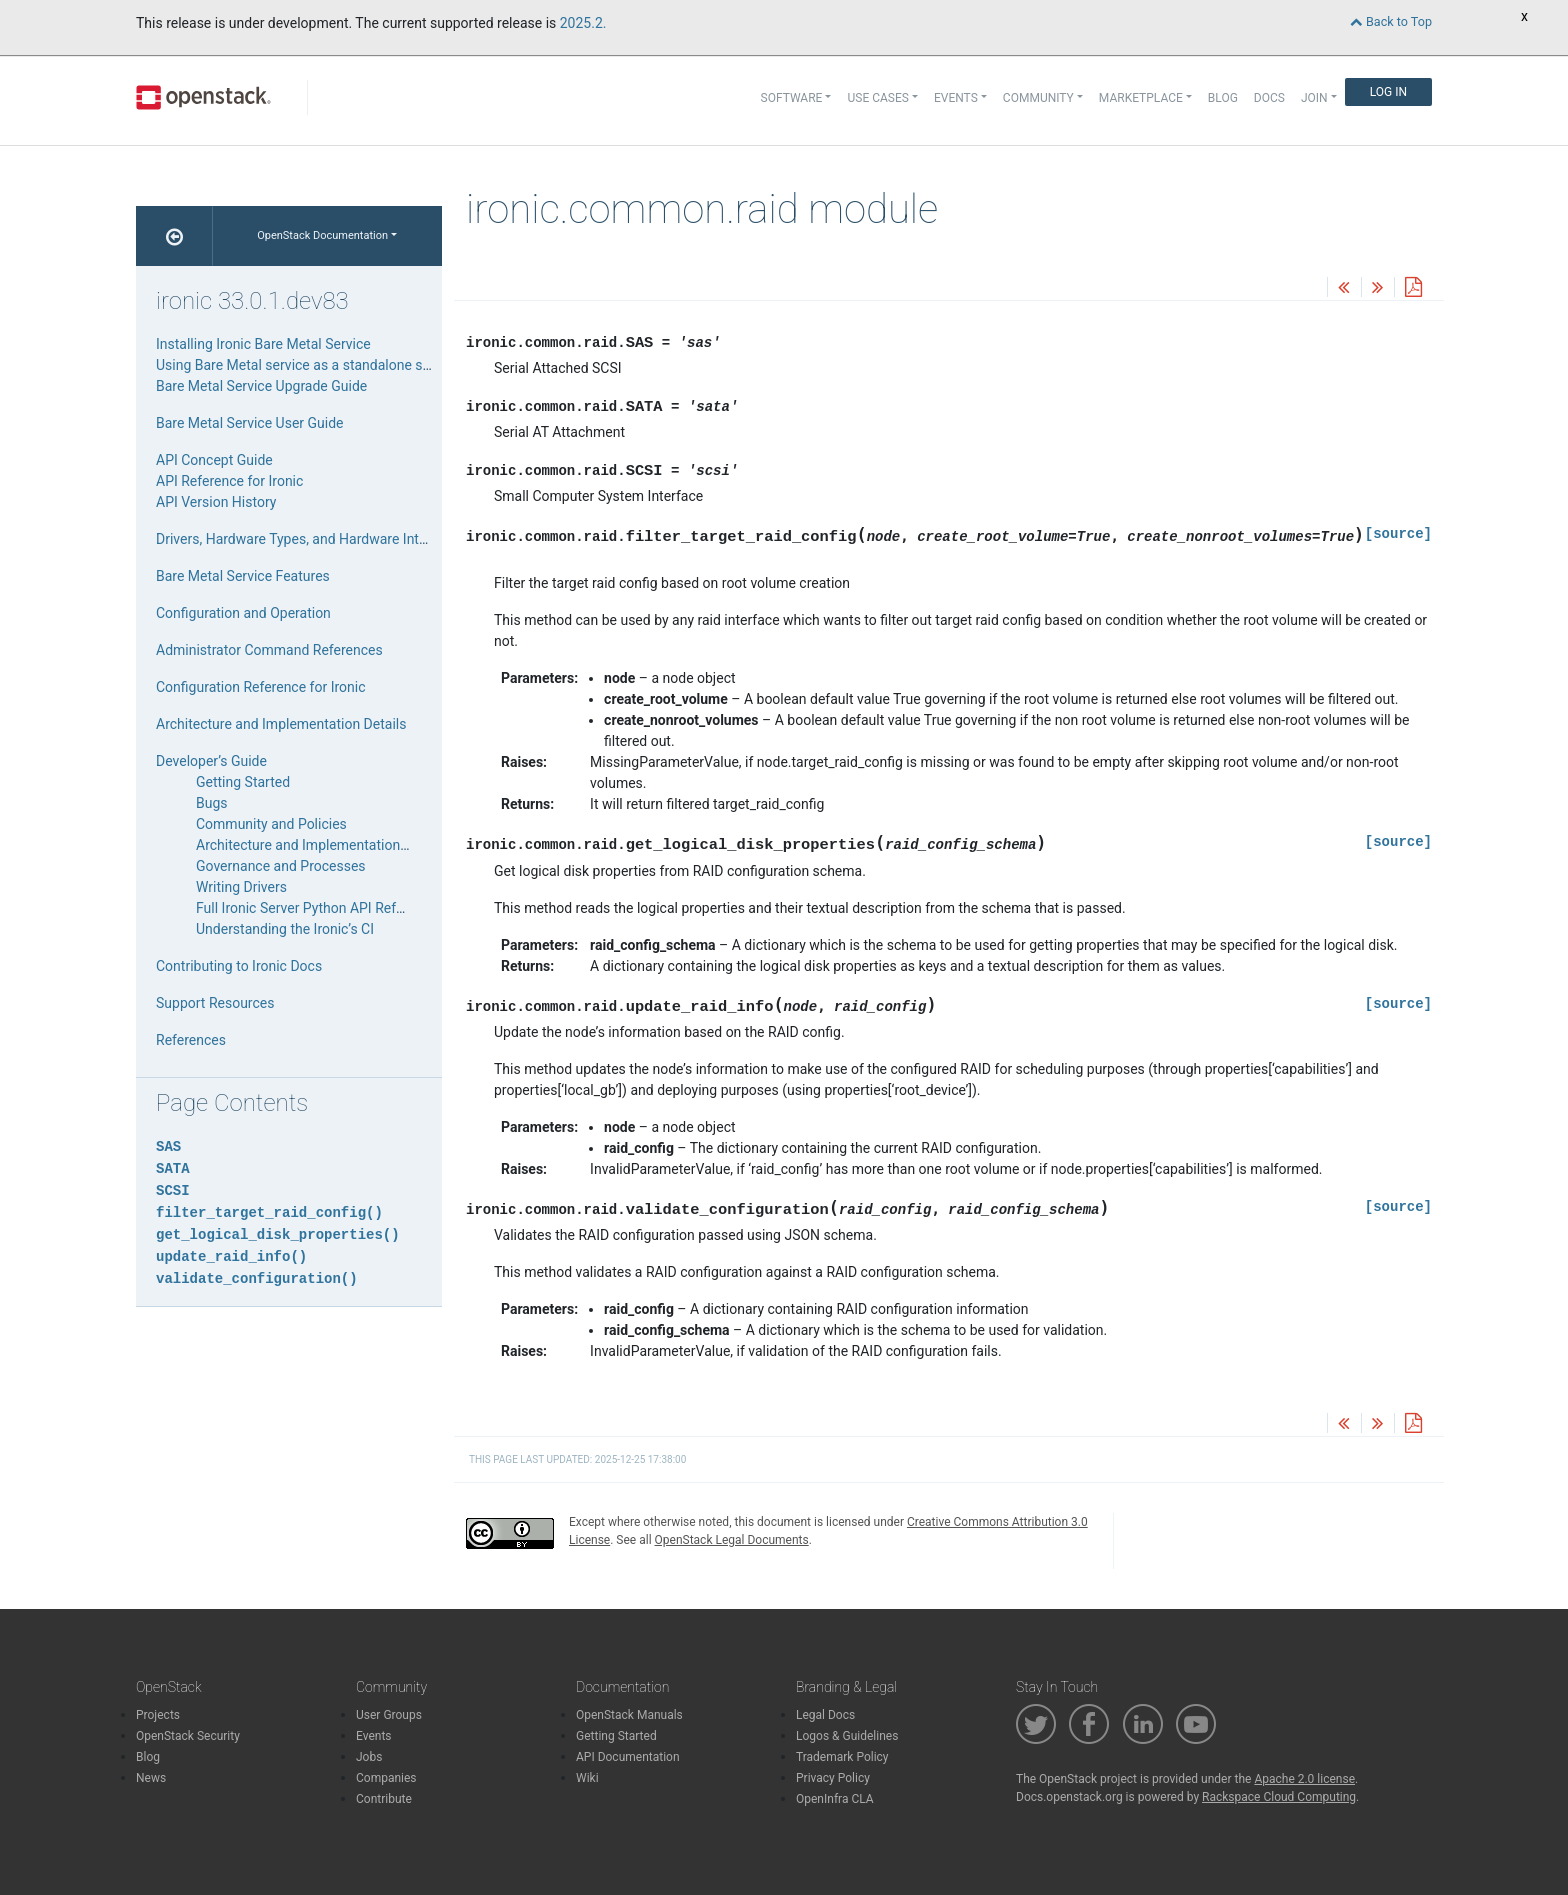  What do you see at coordinates (269, 650) in the screenshot?
I see `Administrator Command References` at bounding box center [269, 650].